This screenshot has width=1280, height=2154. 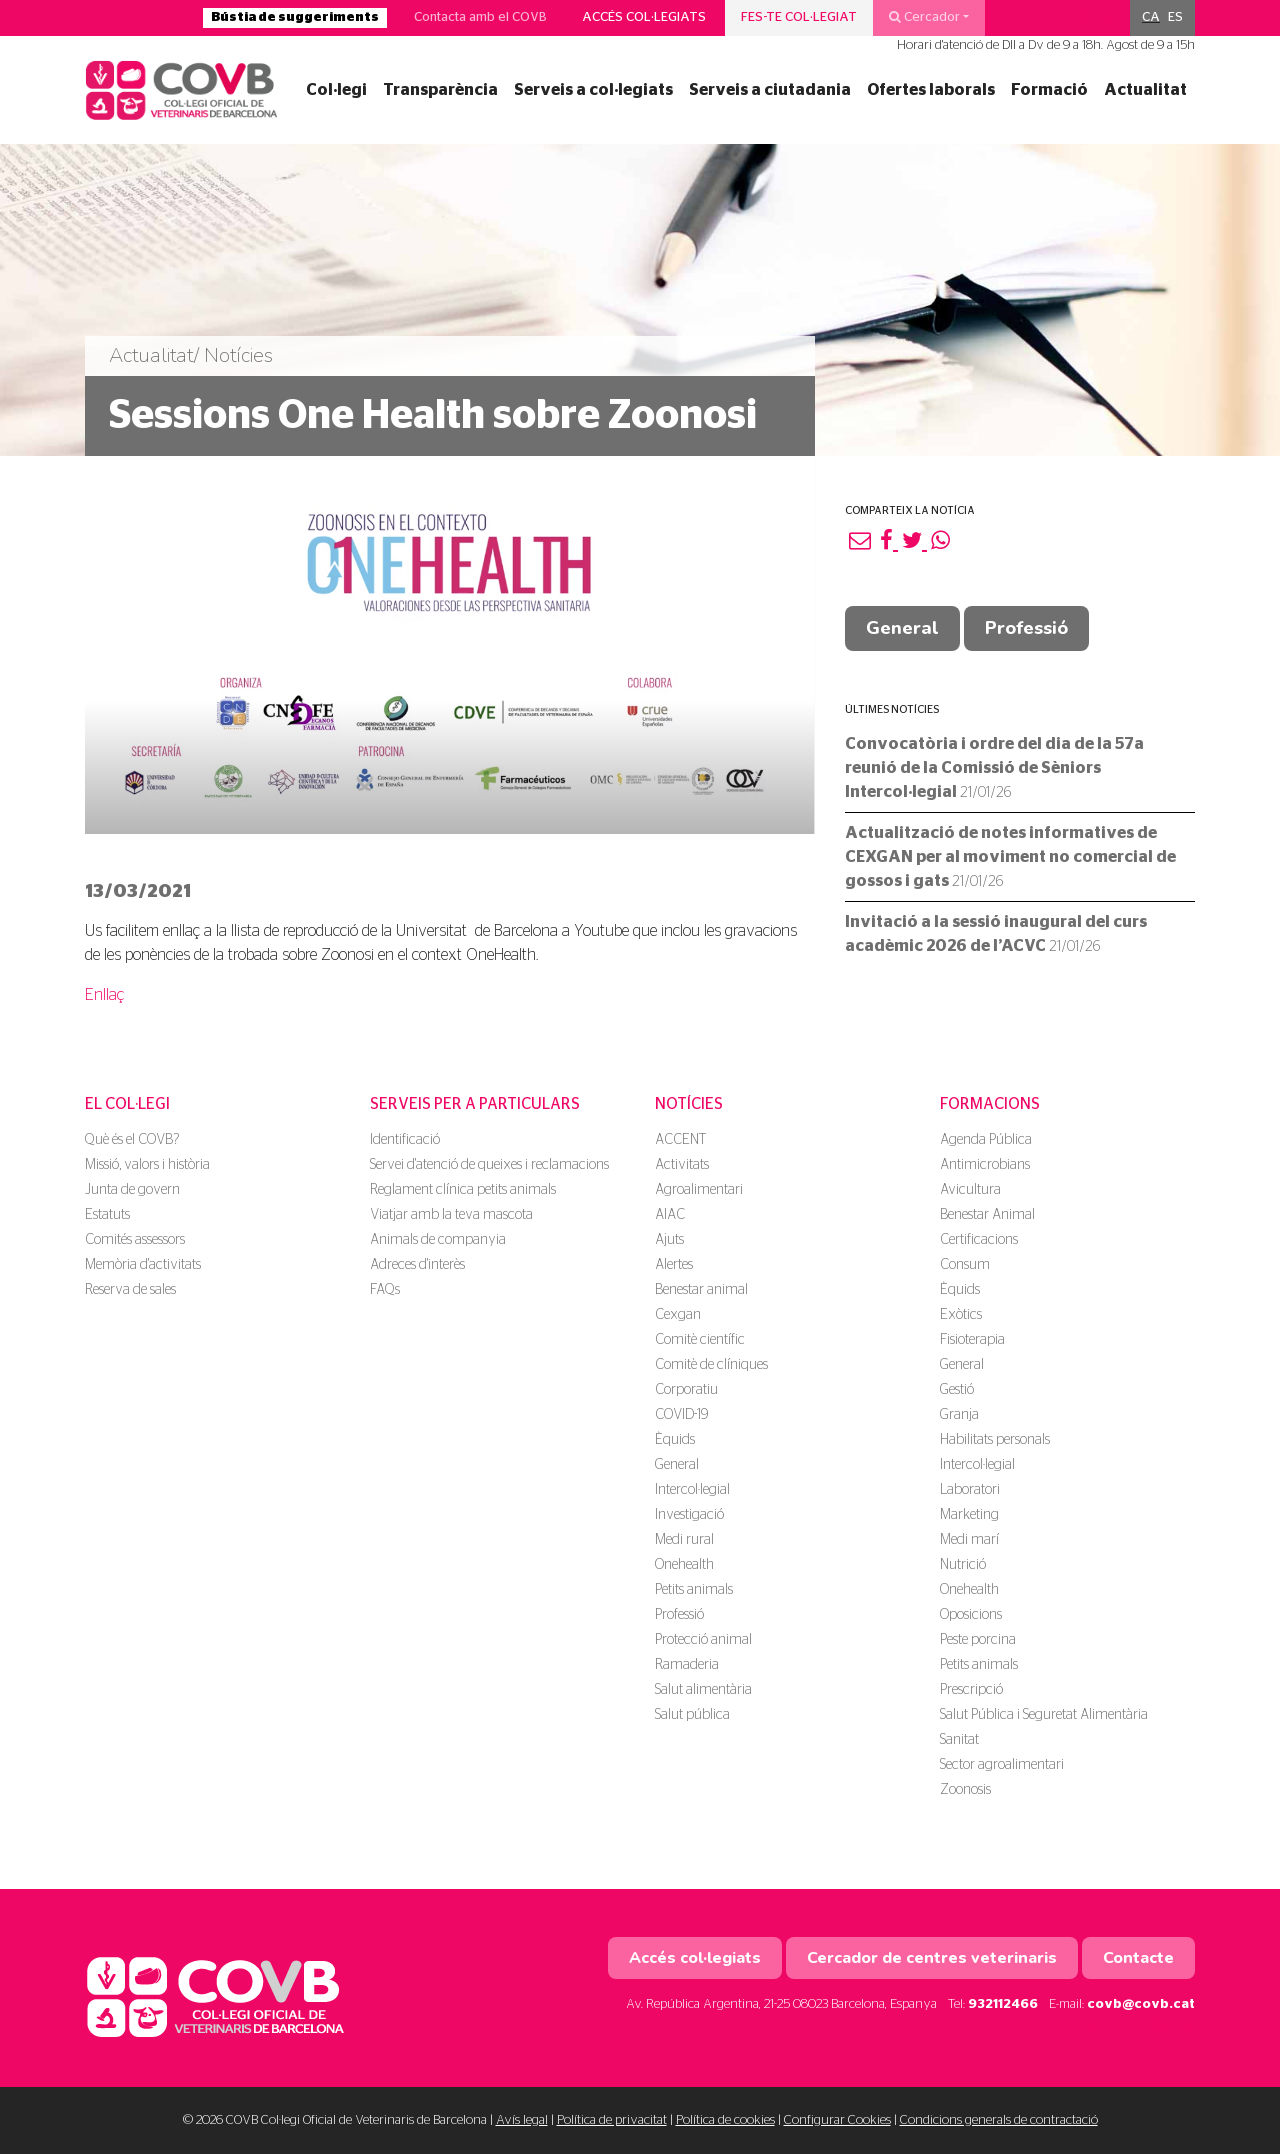 I want to click on Contacte, so click(x=1138, y=1958).